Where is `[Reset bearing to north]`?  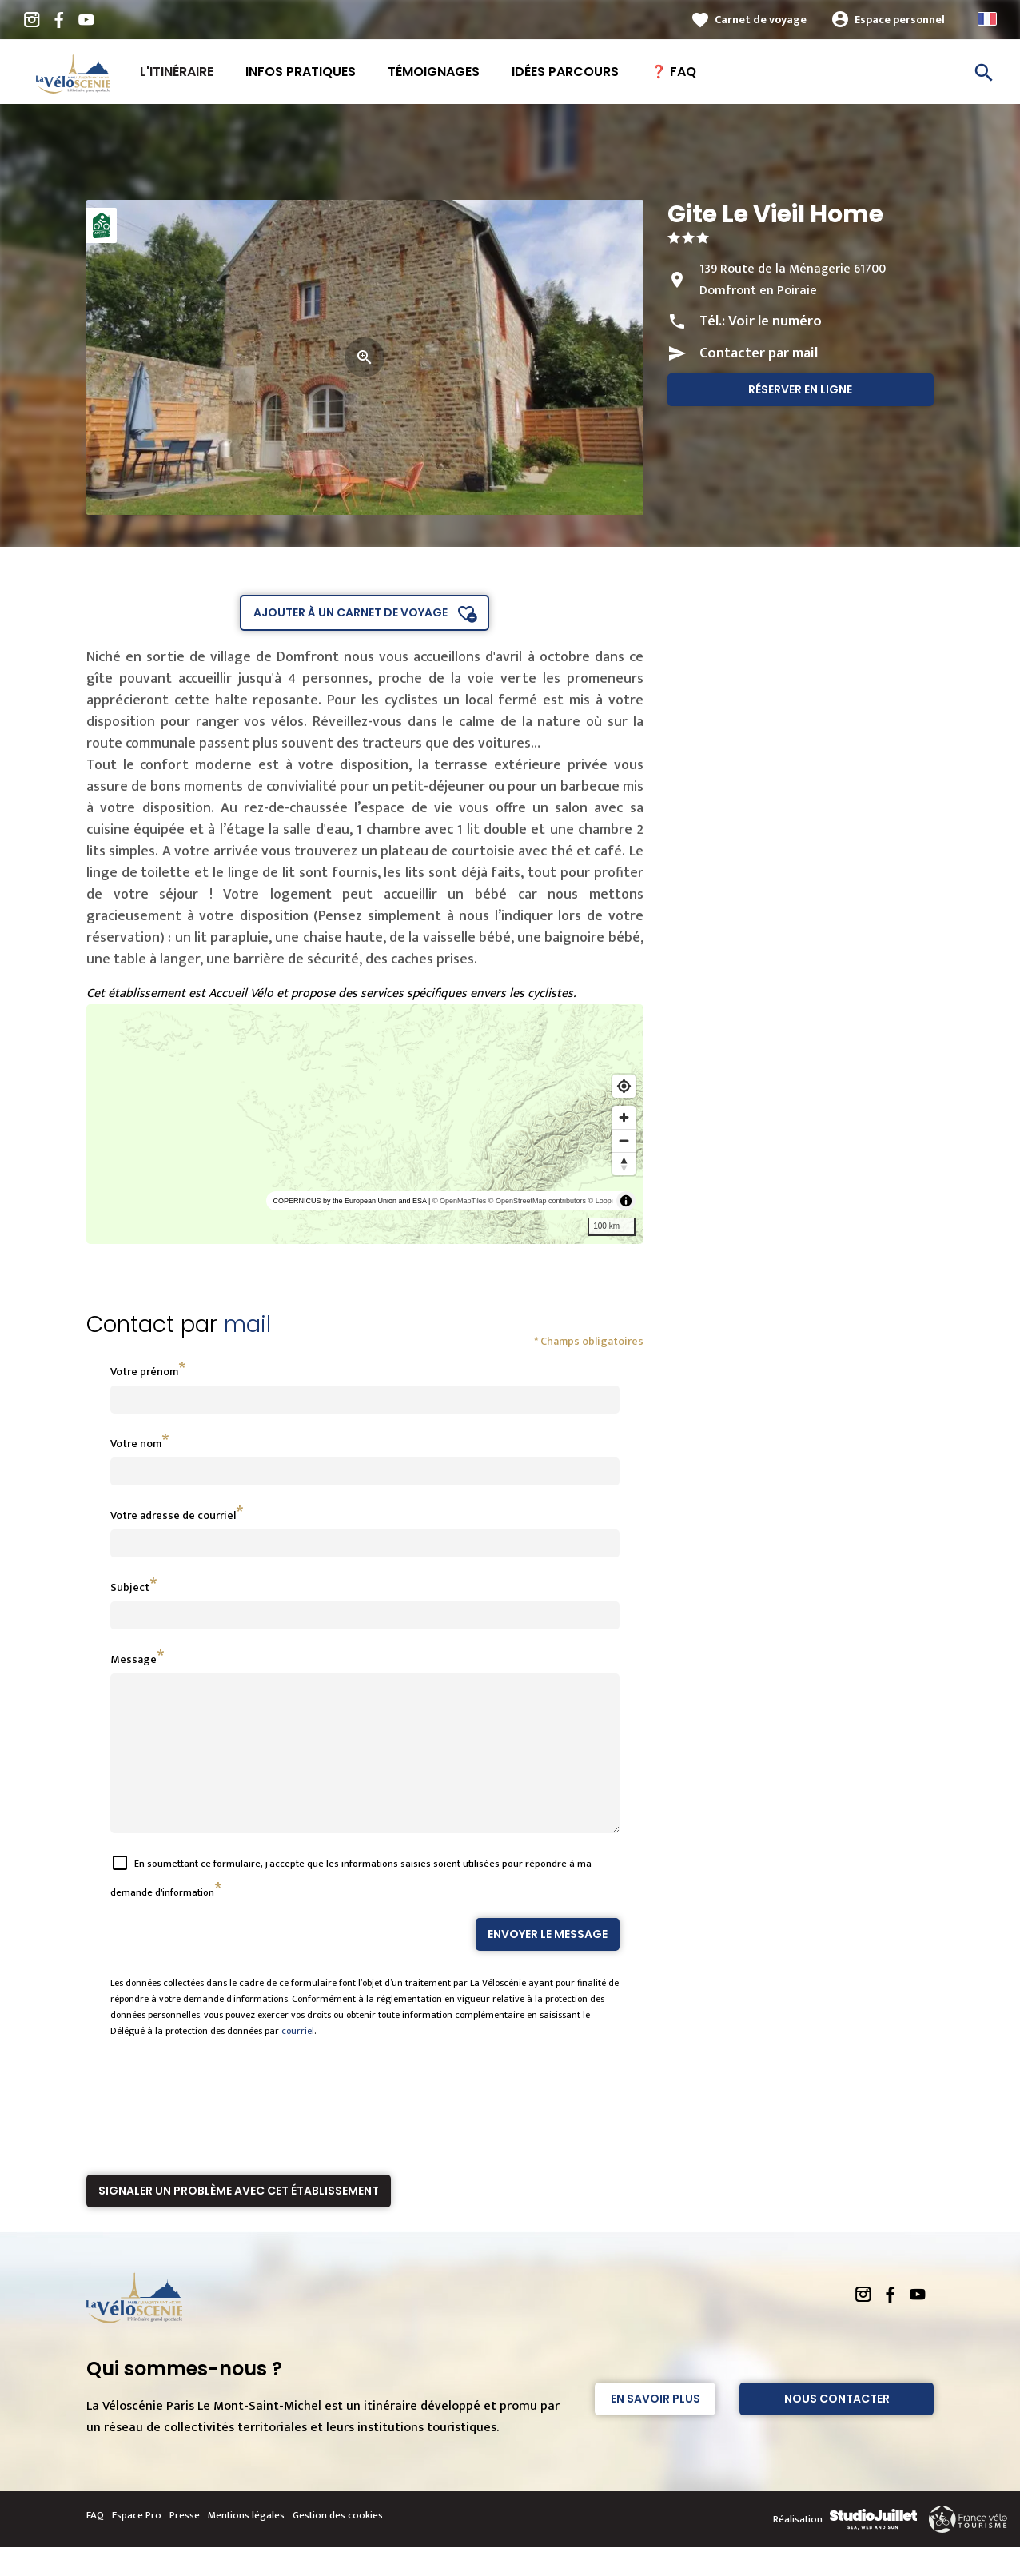
[Reset bearing to north] is located at coordinates (624, 1163).